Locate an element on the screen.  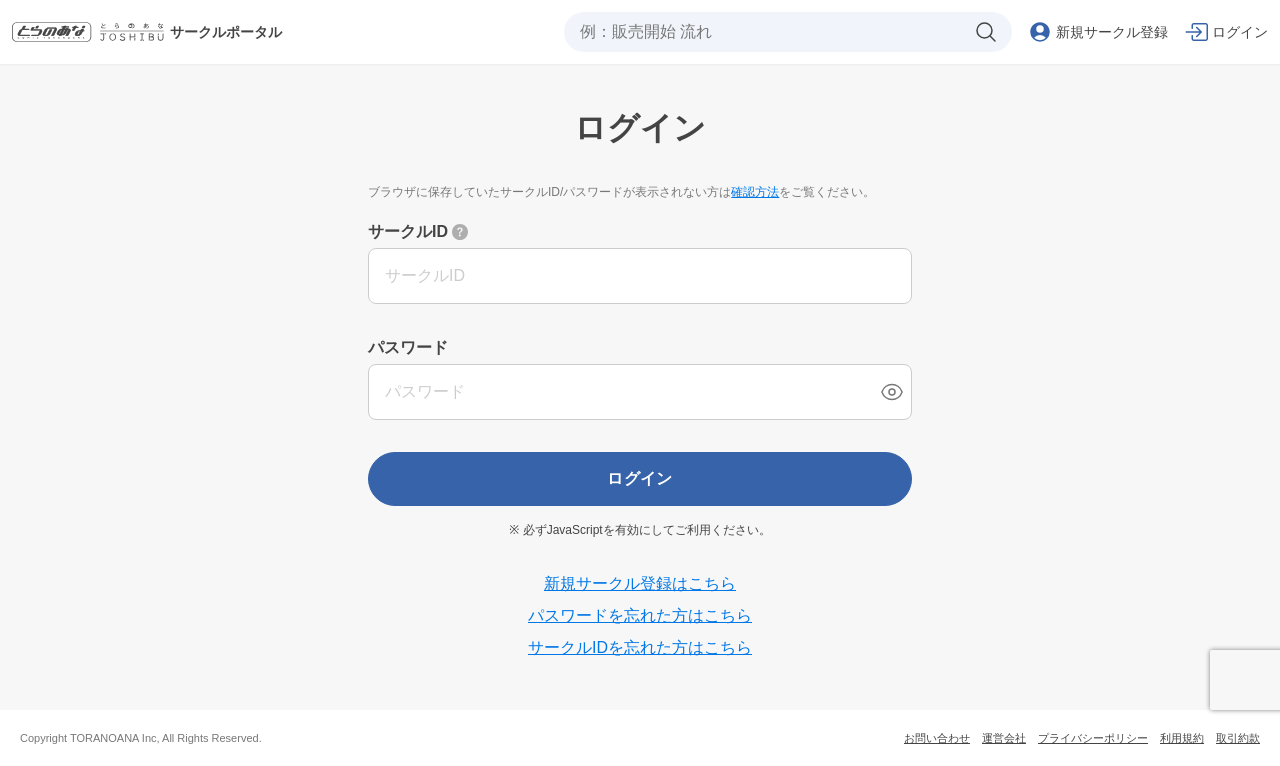
新規サークル登録はこちら is located at coordinates (640, 583).